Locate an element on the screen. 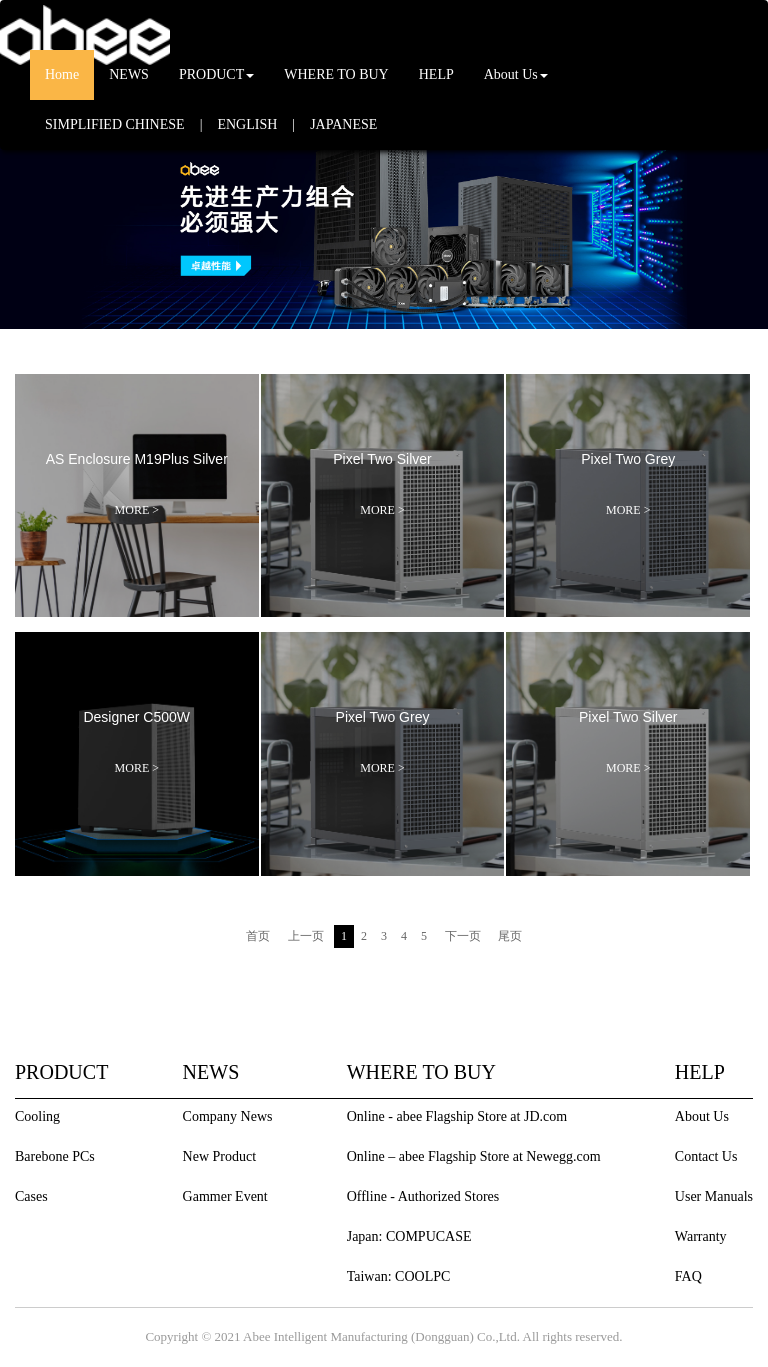 Image resolution: width=768 pixels, height=1367 pixels. New Product is located at coordinates (220, 1156).